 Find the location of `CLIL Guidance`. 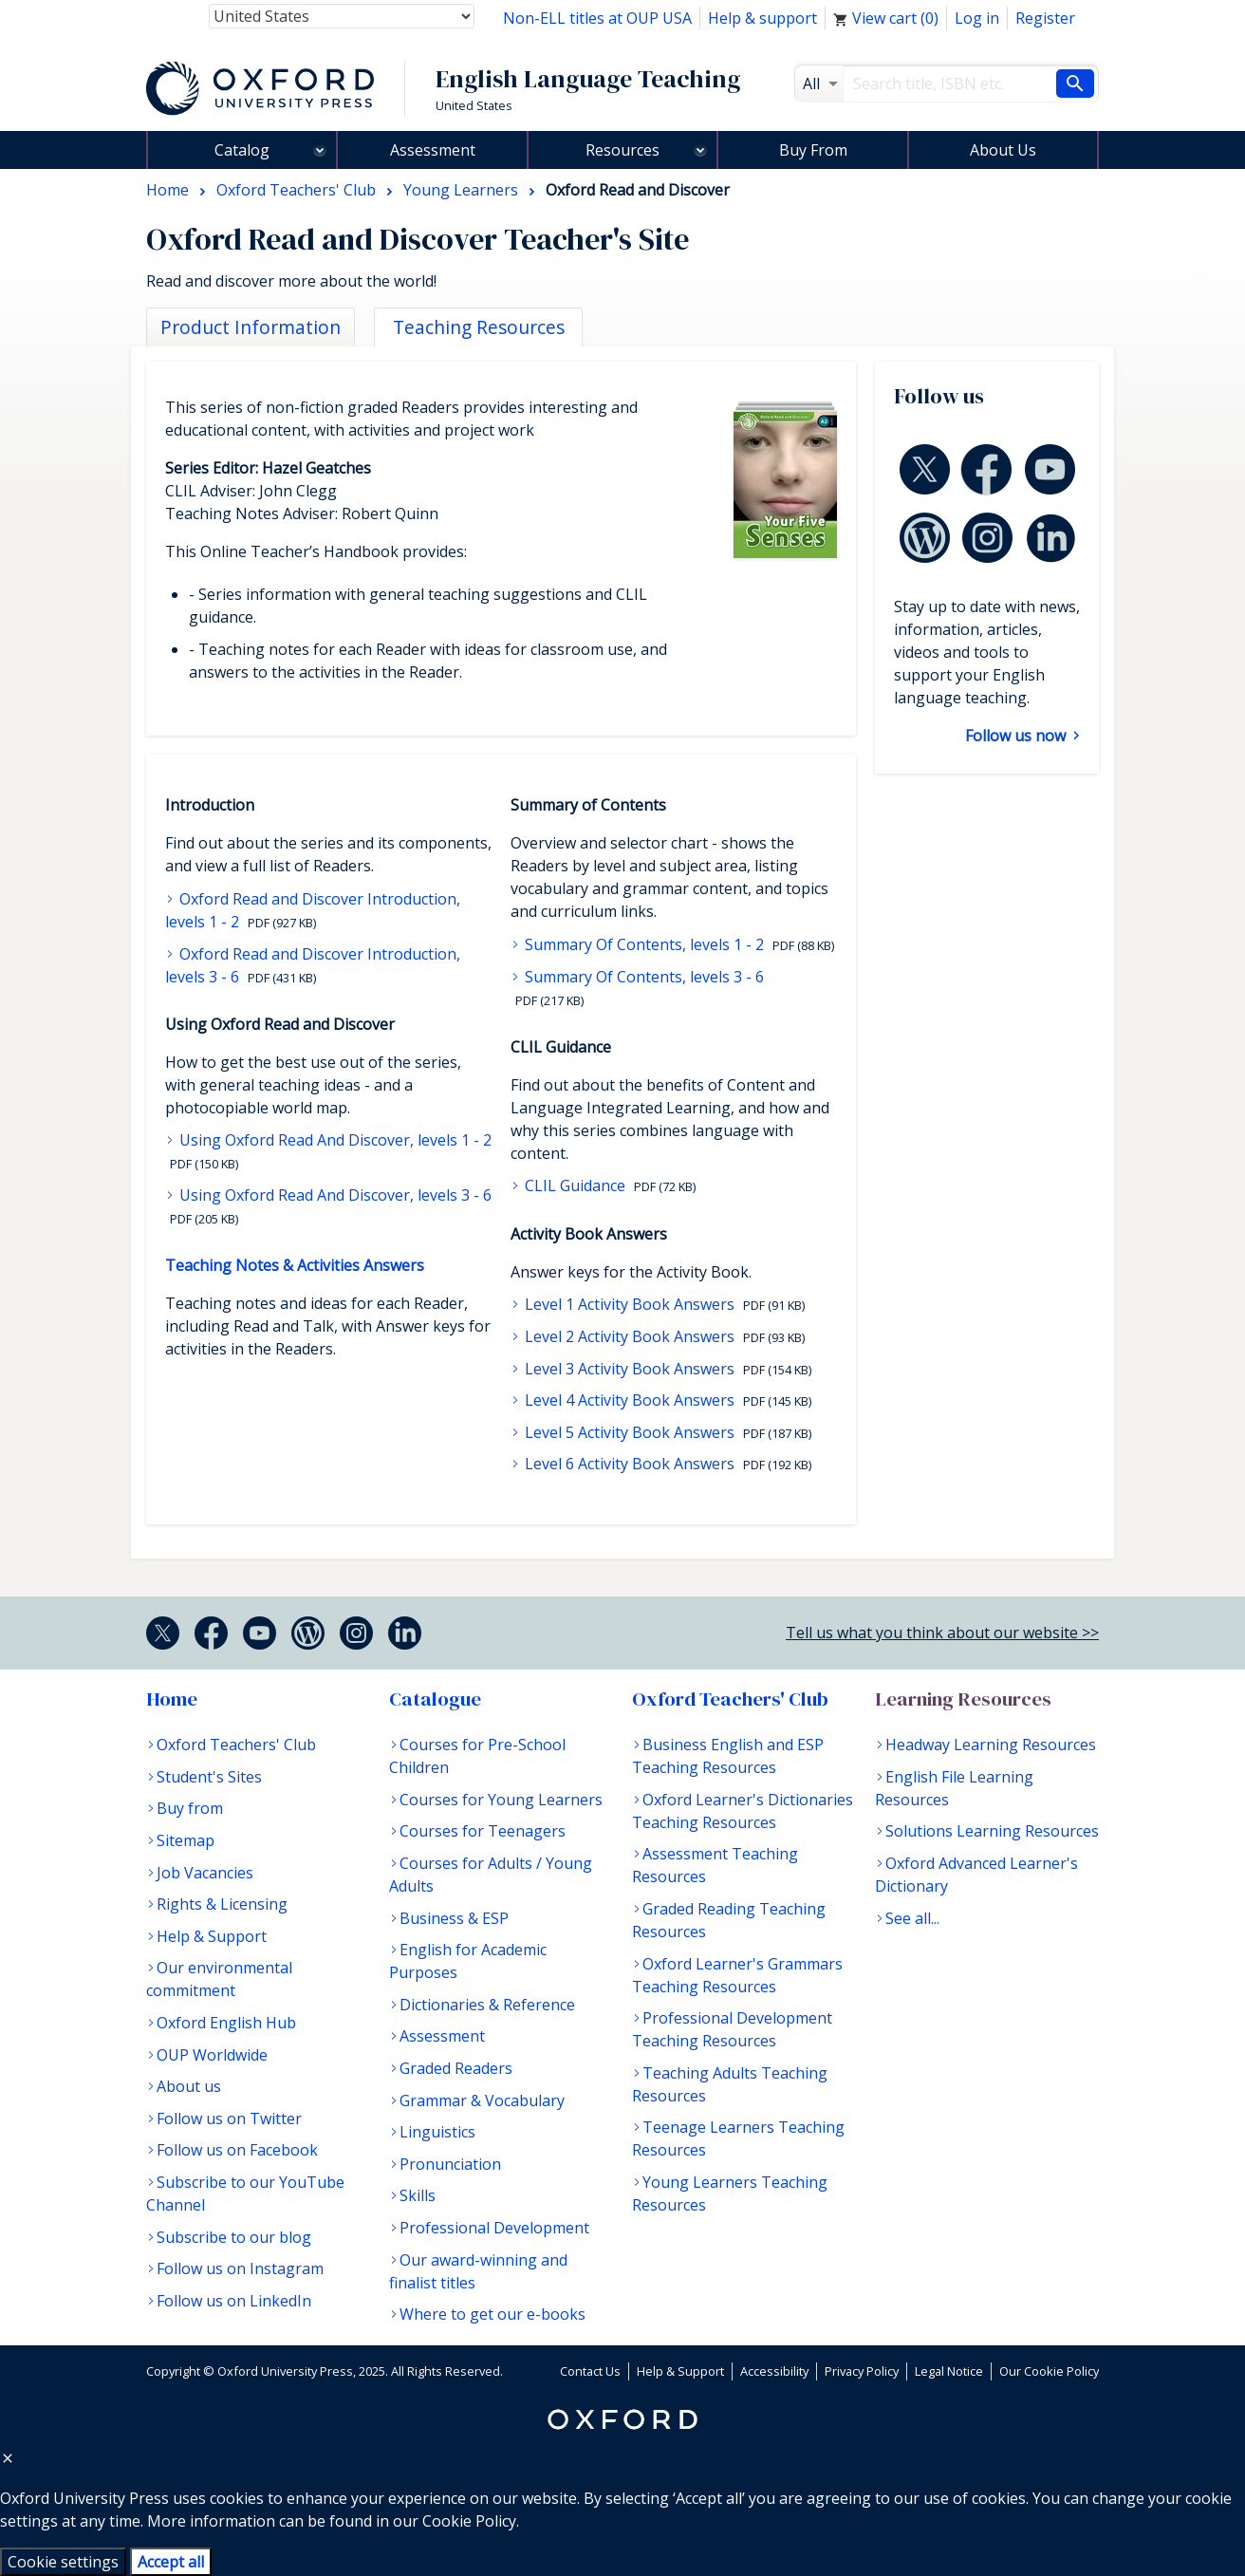

CLIL Guidance is located at coordinates (575, 1185).